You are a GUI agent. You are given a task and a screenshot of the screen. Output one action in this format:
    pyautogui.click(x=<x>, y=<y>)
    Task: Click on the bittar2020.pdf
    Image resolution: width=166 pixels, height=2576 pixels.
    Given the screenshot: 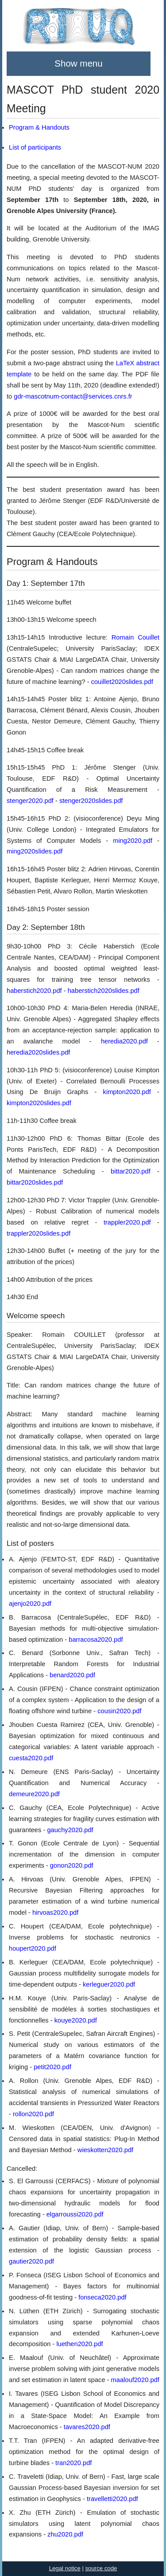 What is the action you would take?
    pyautogui.click(x=131, y=1171)
    